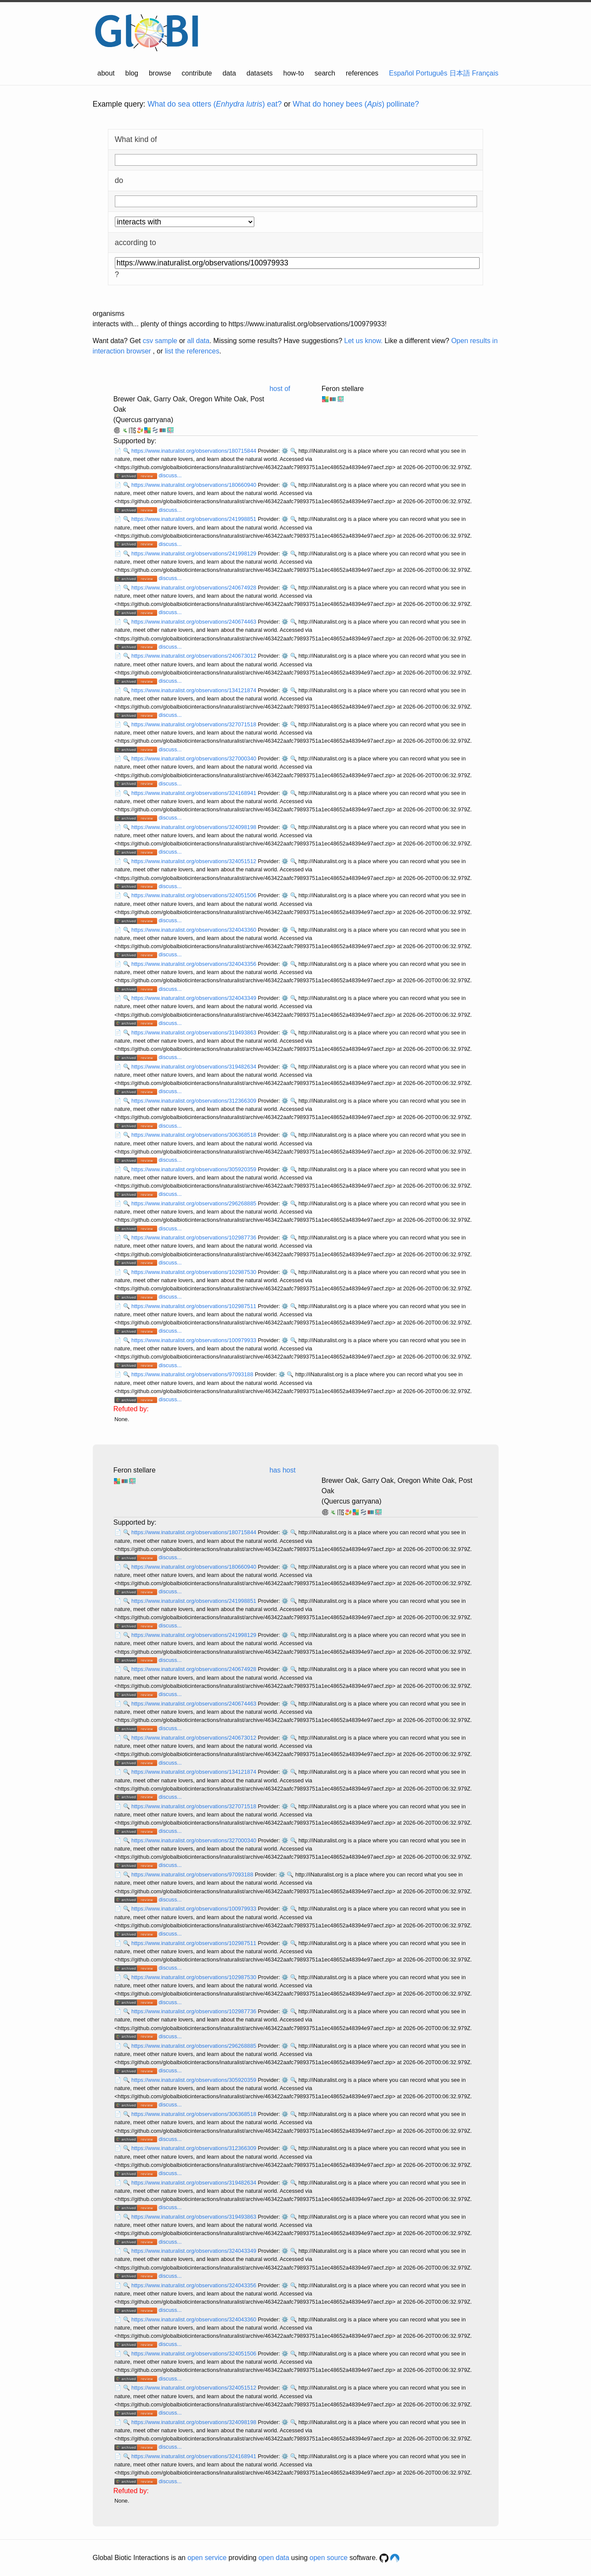 Image resolution: width=591 pixels, height=2576 pixels. I want to click on https://www.inaturalist.org/observations/319482634, so click(194, 1066).